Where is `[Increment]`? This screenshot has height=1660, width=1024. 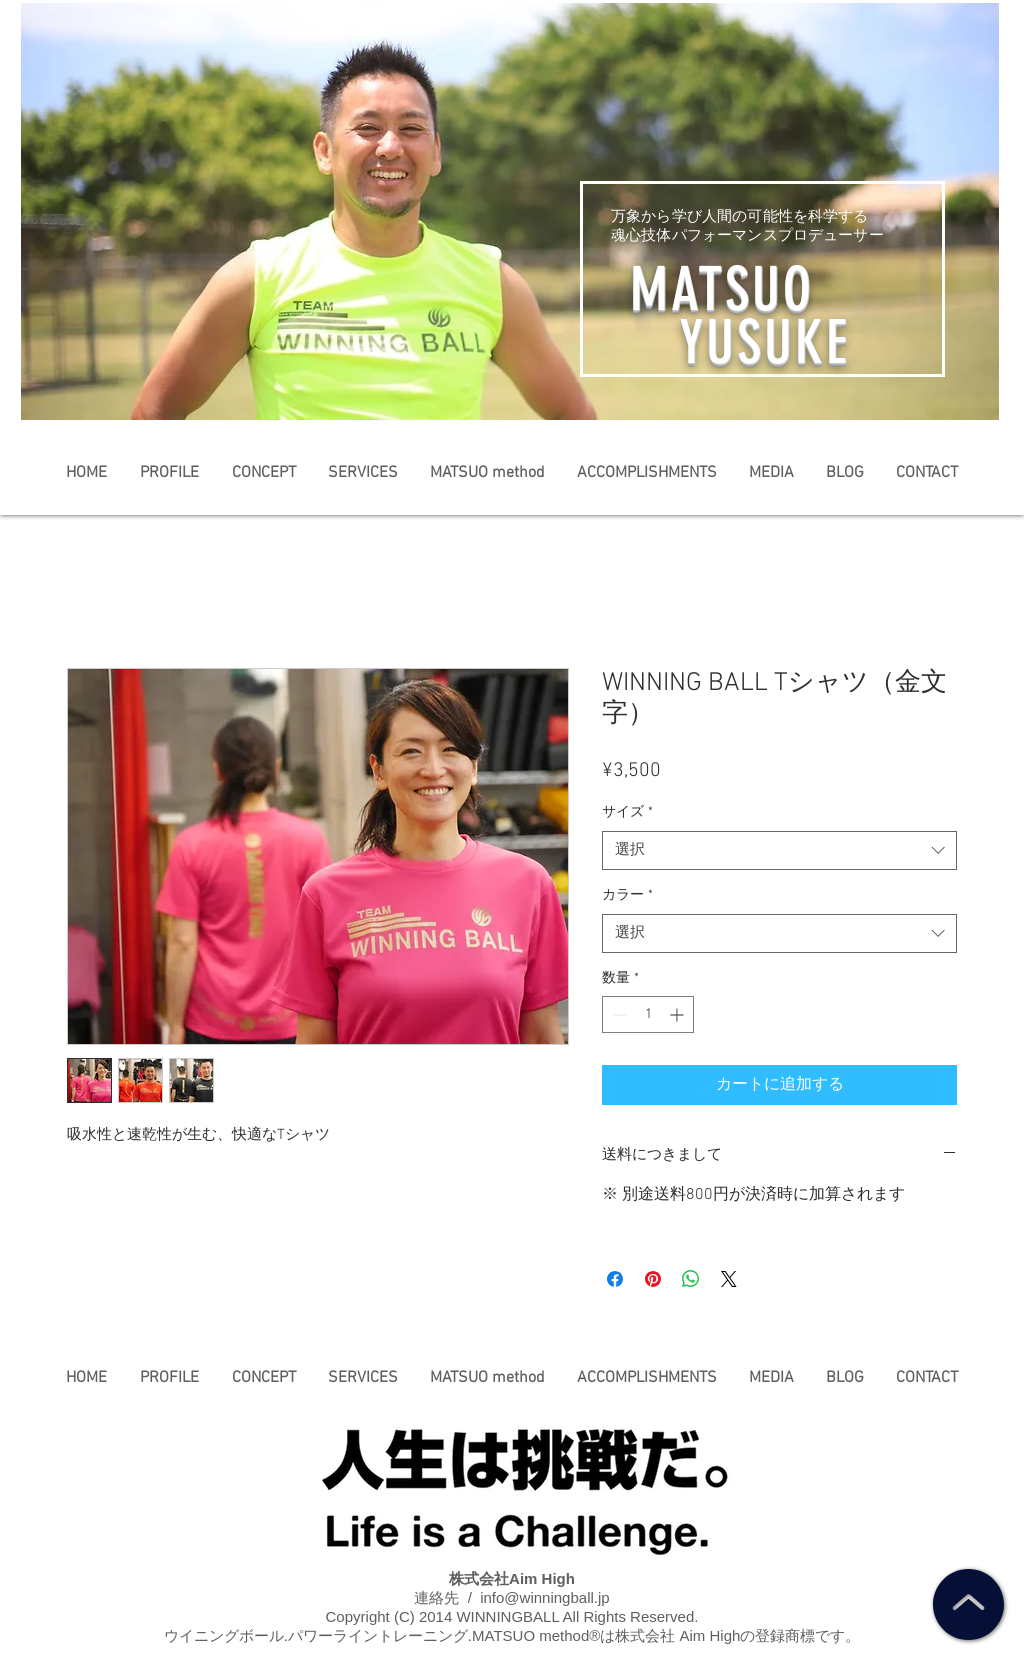 [Increment] is located at coordinates (678, 1014).